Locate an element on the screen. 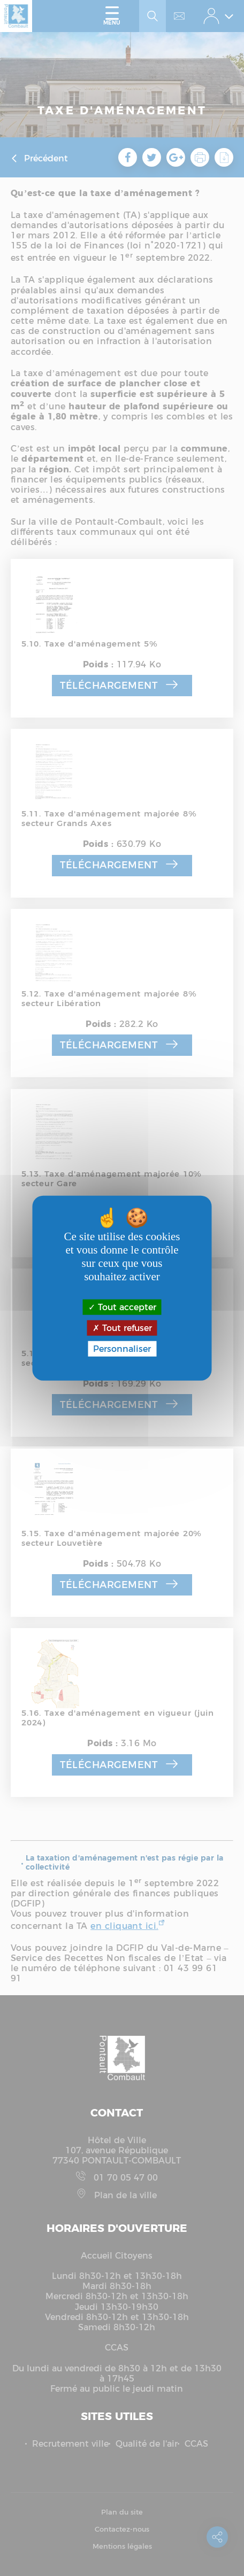  Tout accepter is located at coordinates (122, 1307).